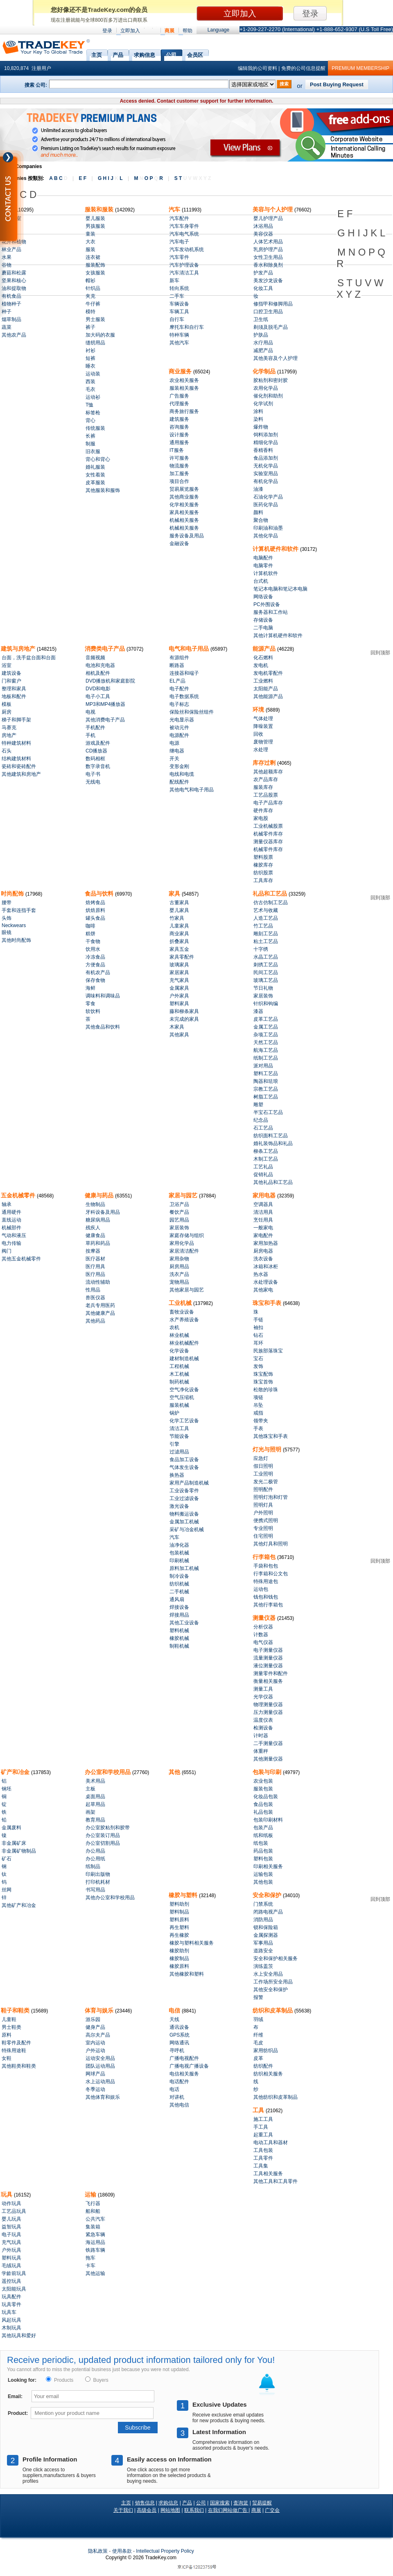 The height and width of the screenshot is (2576, 393). Describe the element at coordinates (265, 1520) in the screenshot. I see `便携式照明` at that location.